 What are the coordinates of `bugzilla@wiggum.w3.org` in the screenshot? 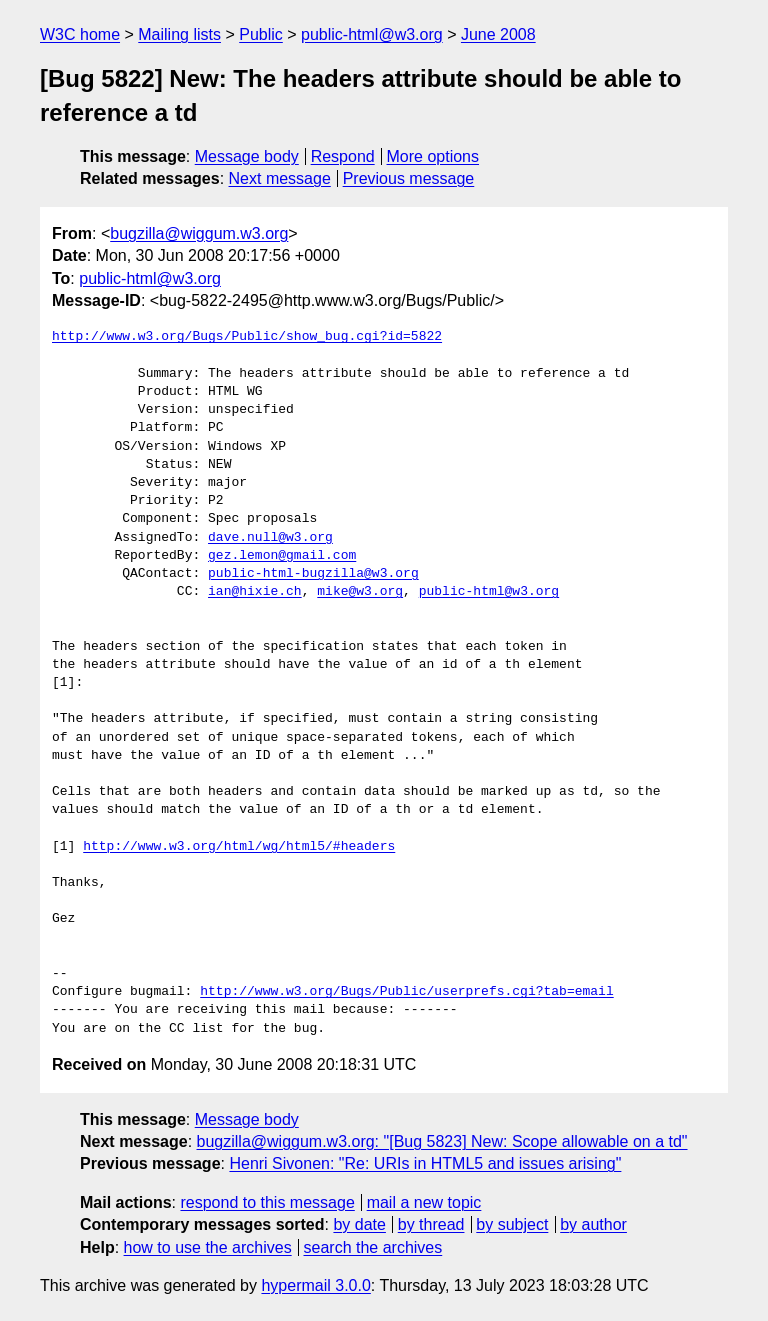 It's located at (199, 233).